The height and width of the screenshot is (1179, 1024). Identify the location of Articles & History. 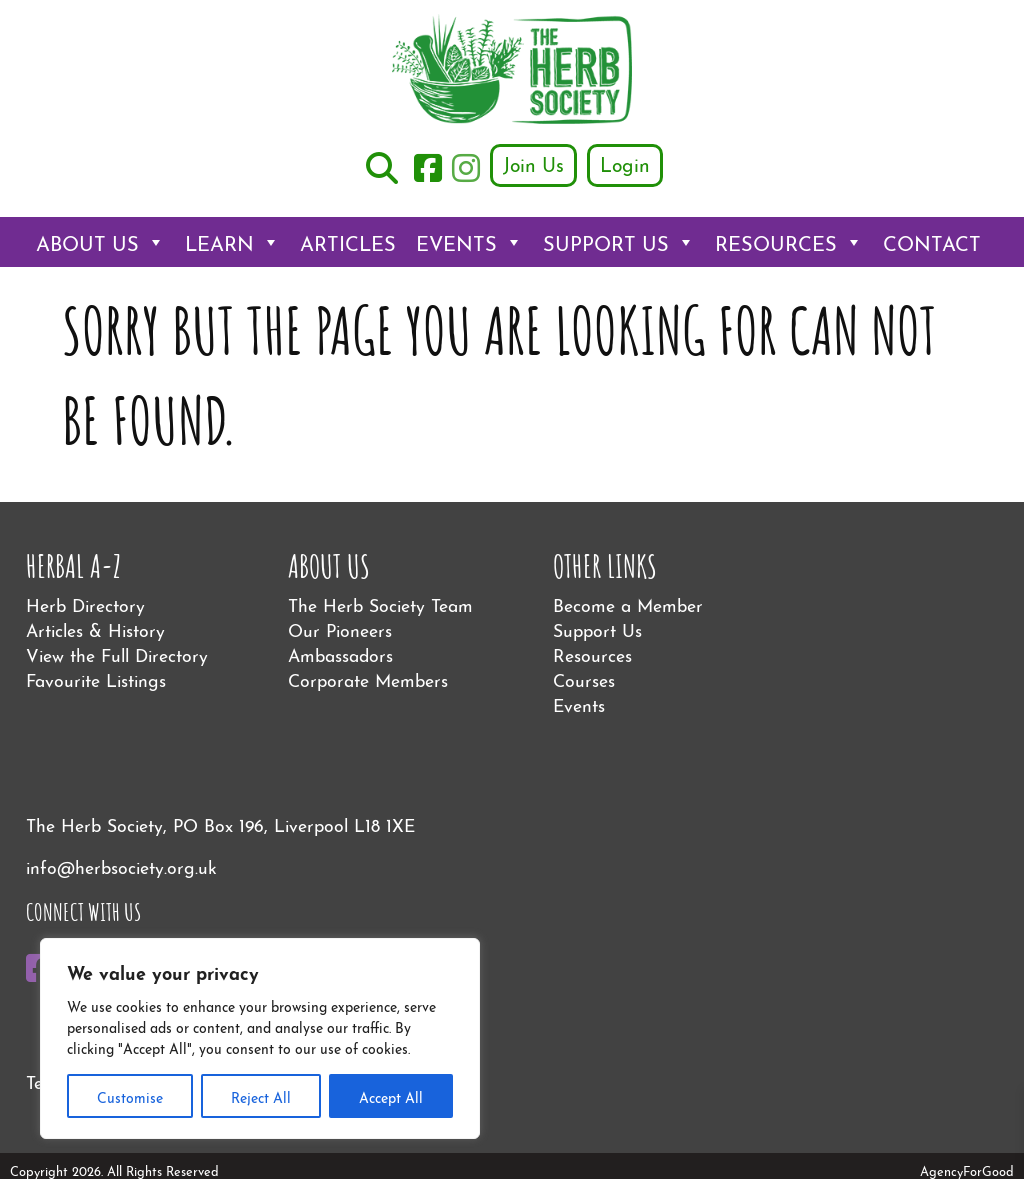
(95, 628).